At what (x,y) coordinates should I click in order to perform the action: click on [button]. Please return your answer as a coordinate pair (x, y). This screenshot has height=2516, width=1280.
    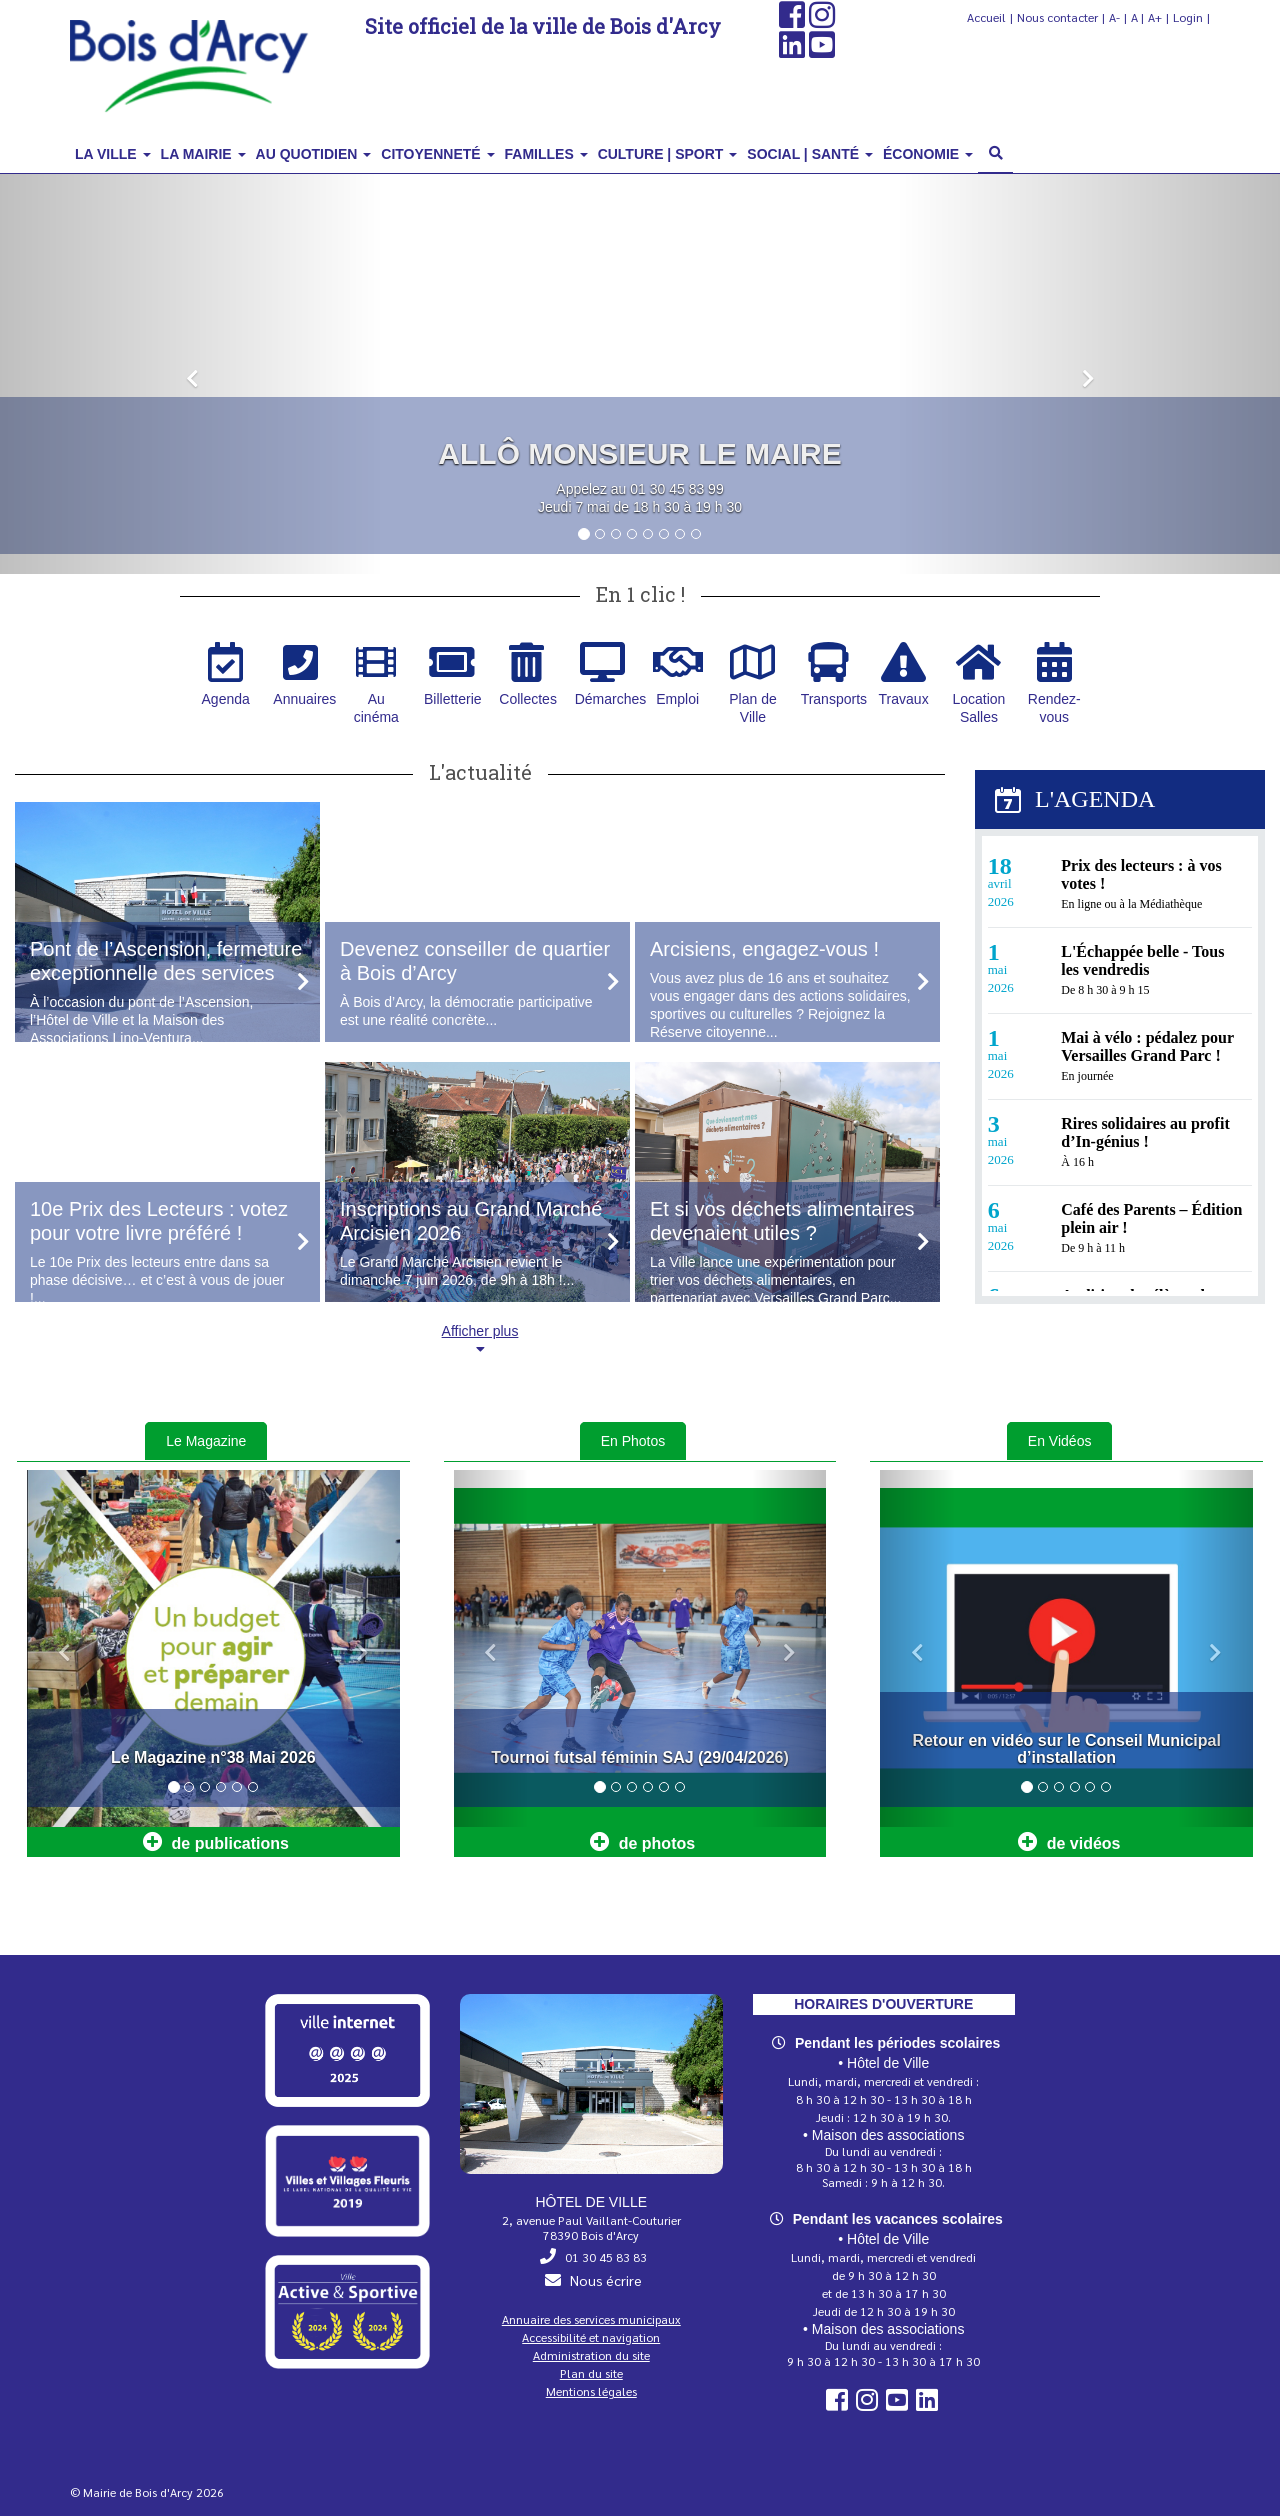
    Looking at the image, I should click on (192, 374).